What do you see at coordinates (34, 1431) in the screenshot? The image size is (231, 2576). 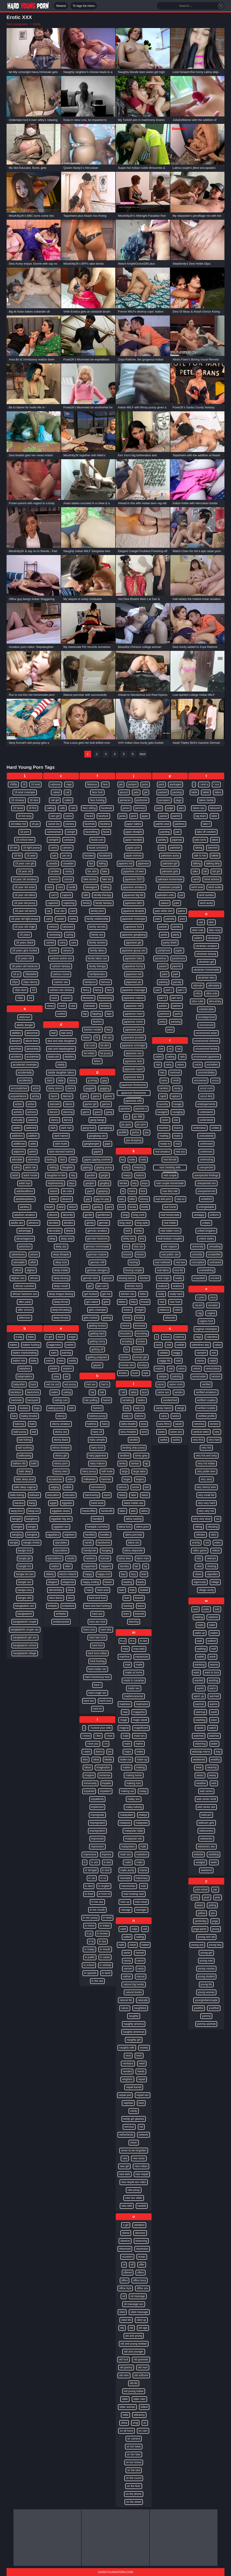 I see `ball` at bounding box center [34, 1431].